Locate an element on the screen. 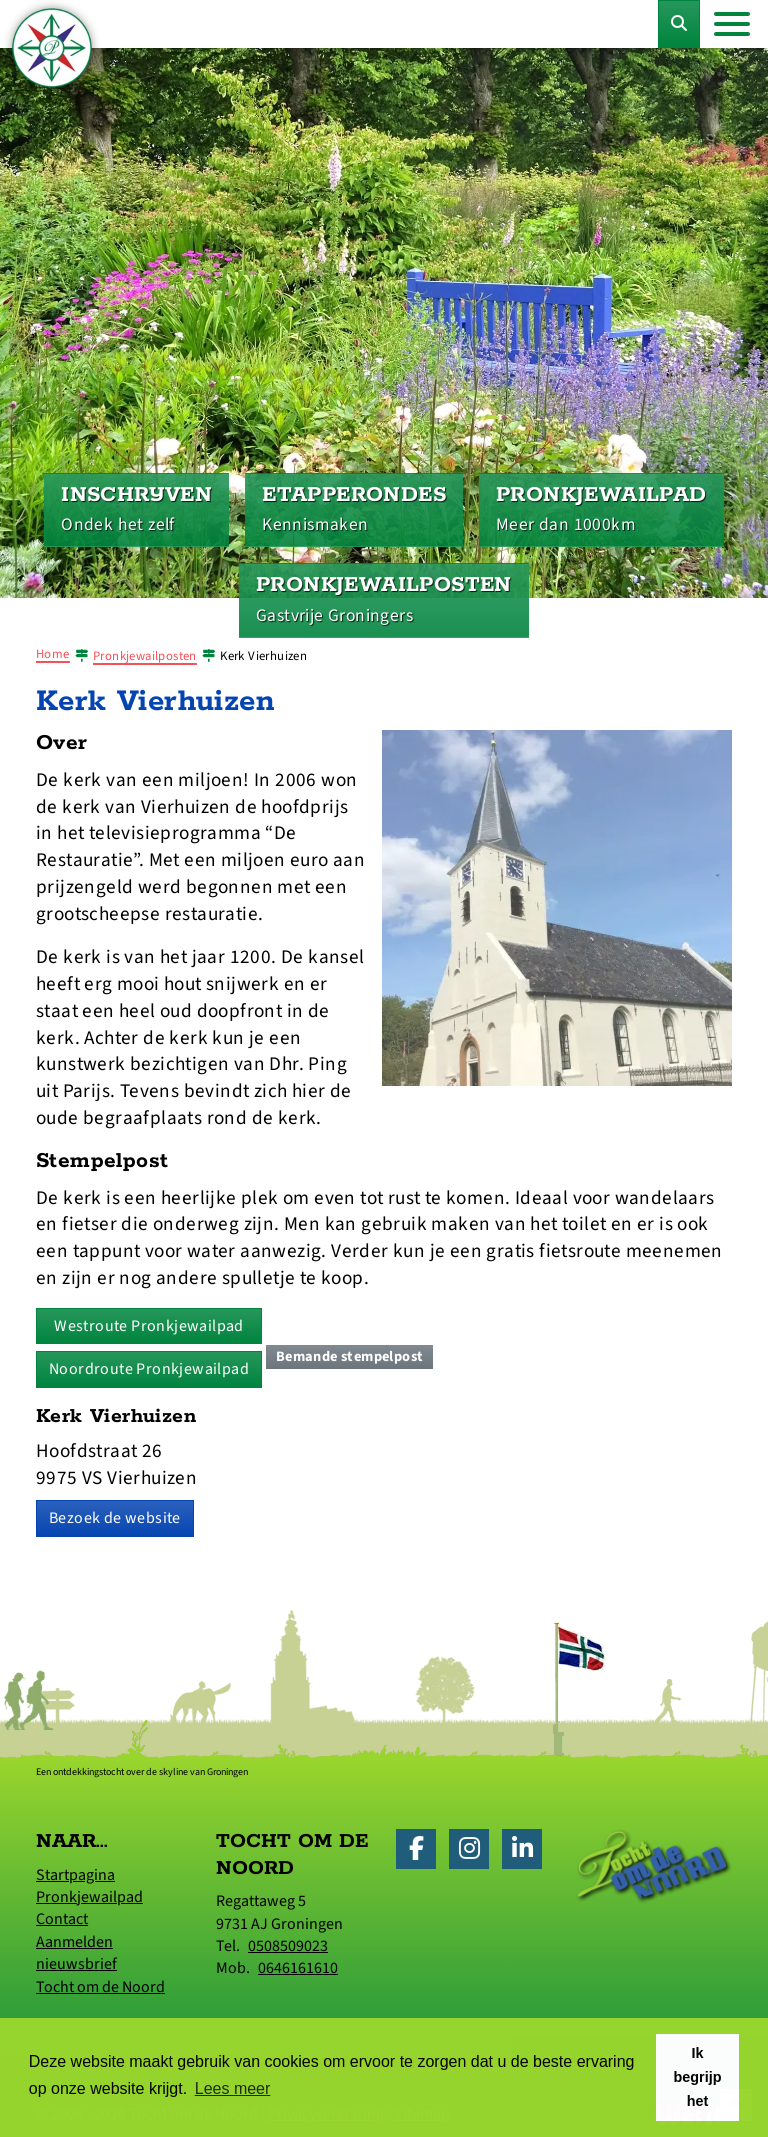  Noordroute Pronkjewailpad is located at coordinates (149, 1369).